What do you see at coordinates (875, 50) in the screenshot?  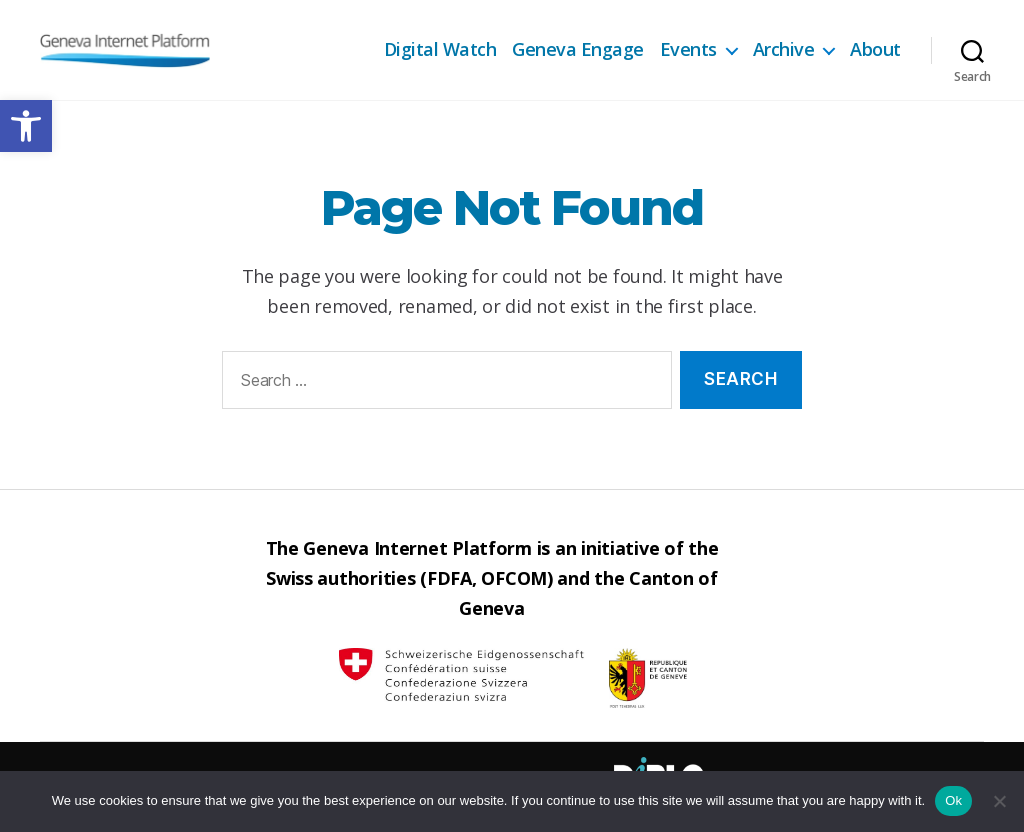 I see `About` at bounding box center [875, 50].